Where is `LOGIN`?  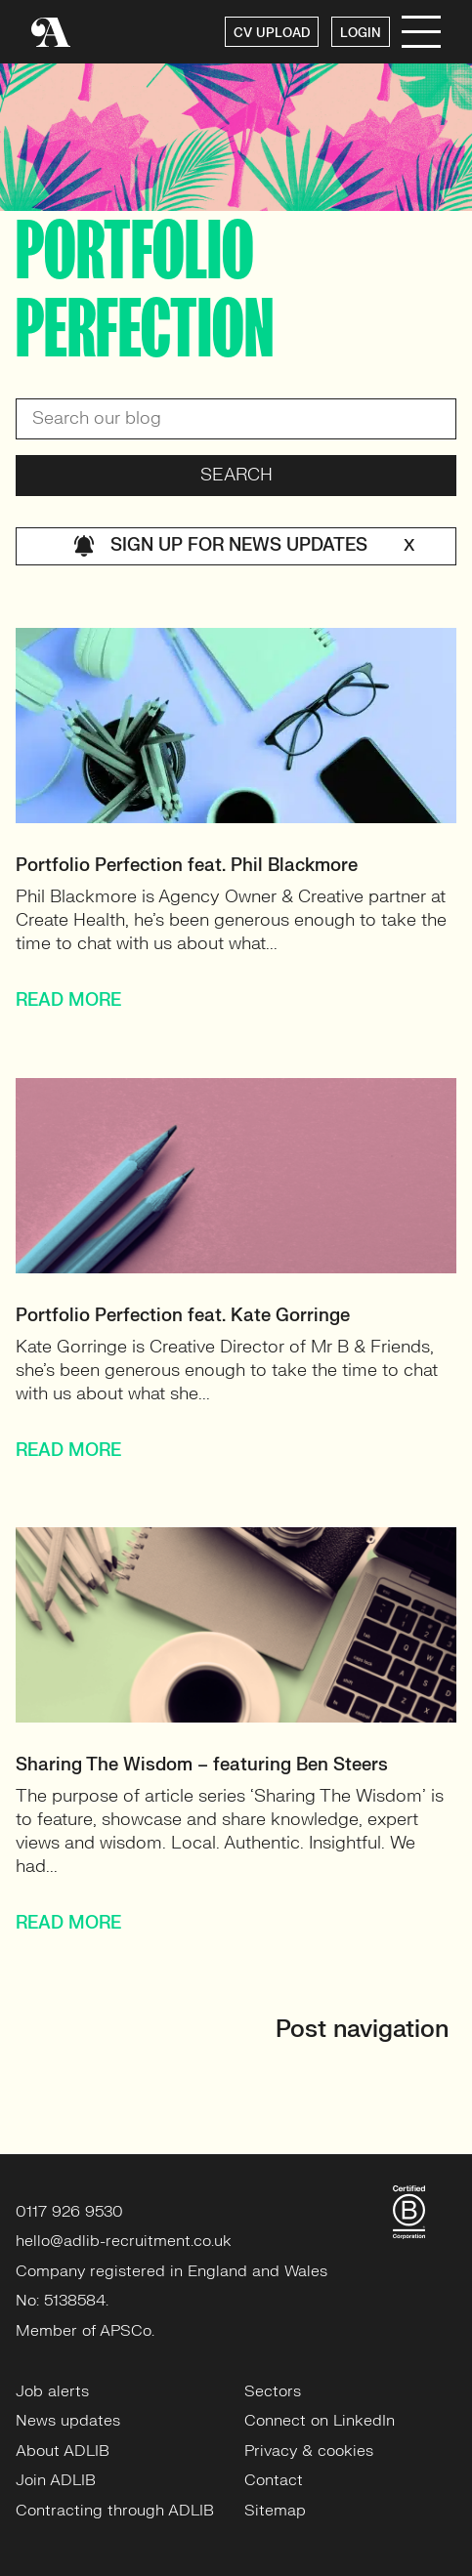
LOGIN is located at coordinates (360, 33).